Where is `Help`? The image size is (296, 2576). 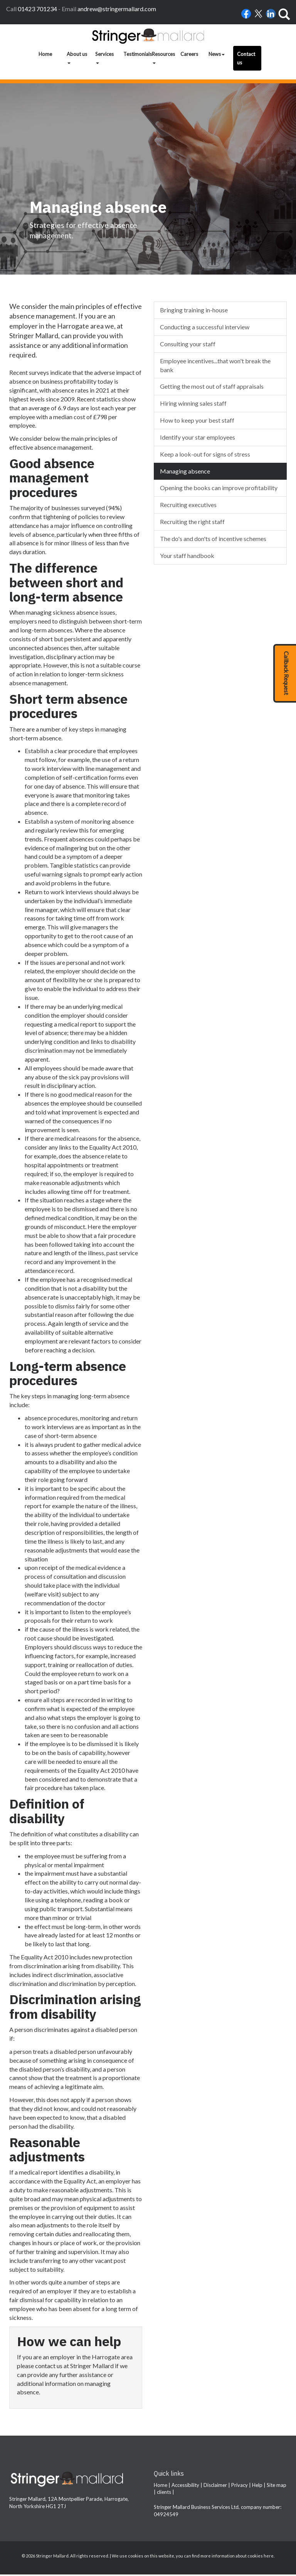
Help is located at coordinates (257, 2486).